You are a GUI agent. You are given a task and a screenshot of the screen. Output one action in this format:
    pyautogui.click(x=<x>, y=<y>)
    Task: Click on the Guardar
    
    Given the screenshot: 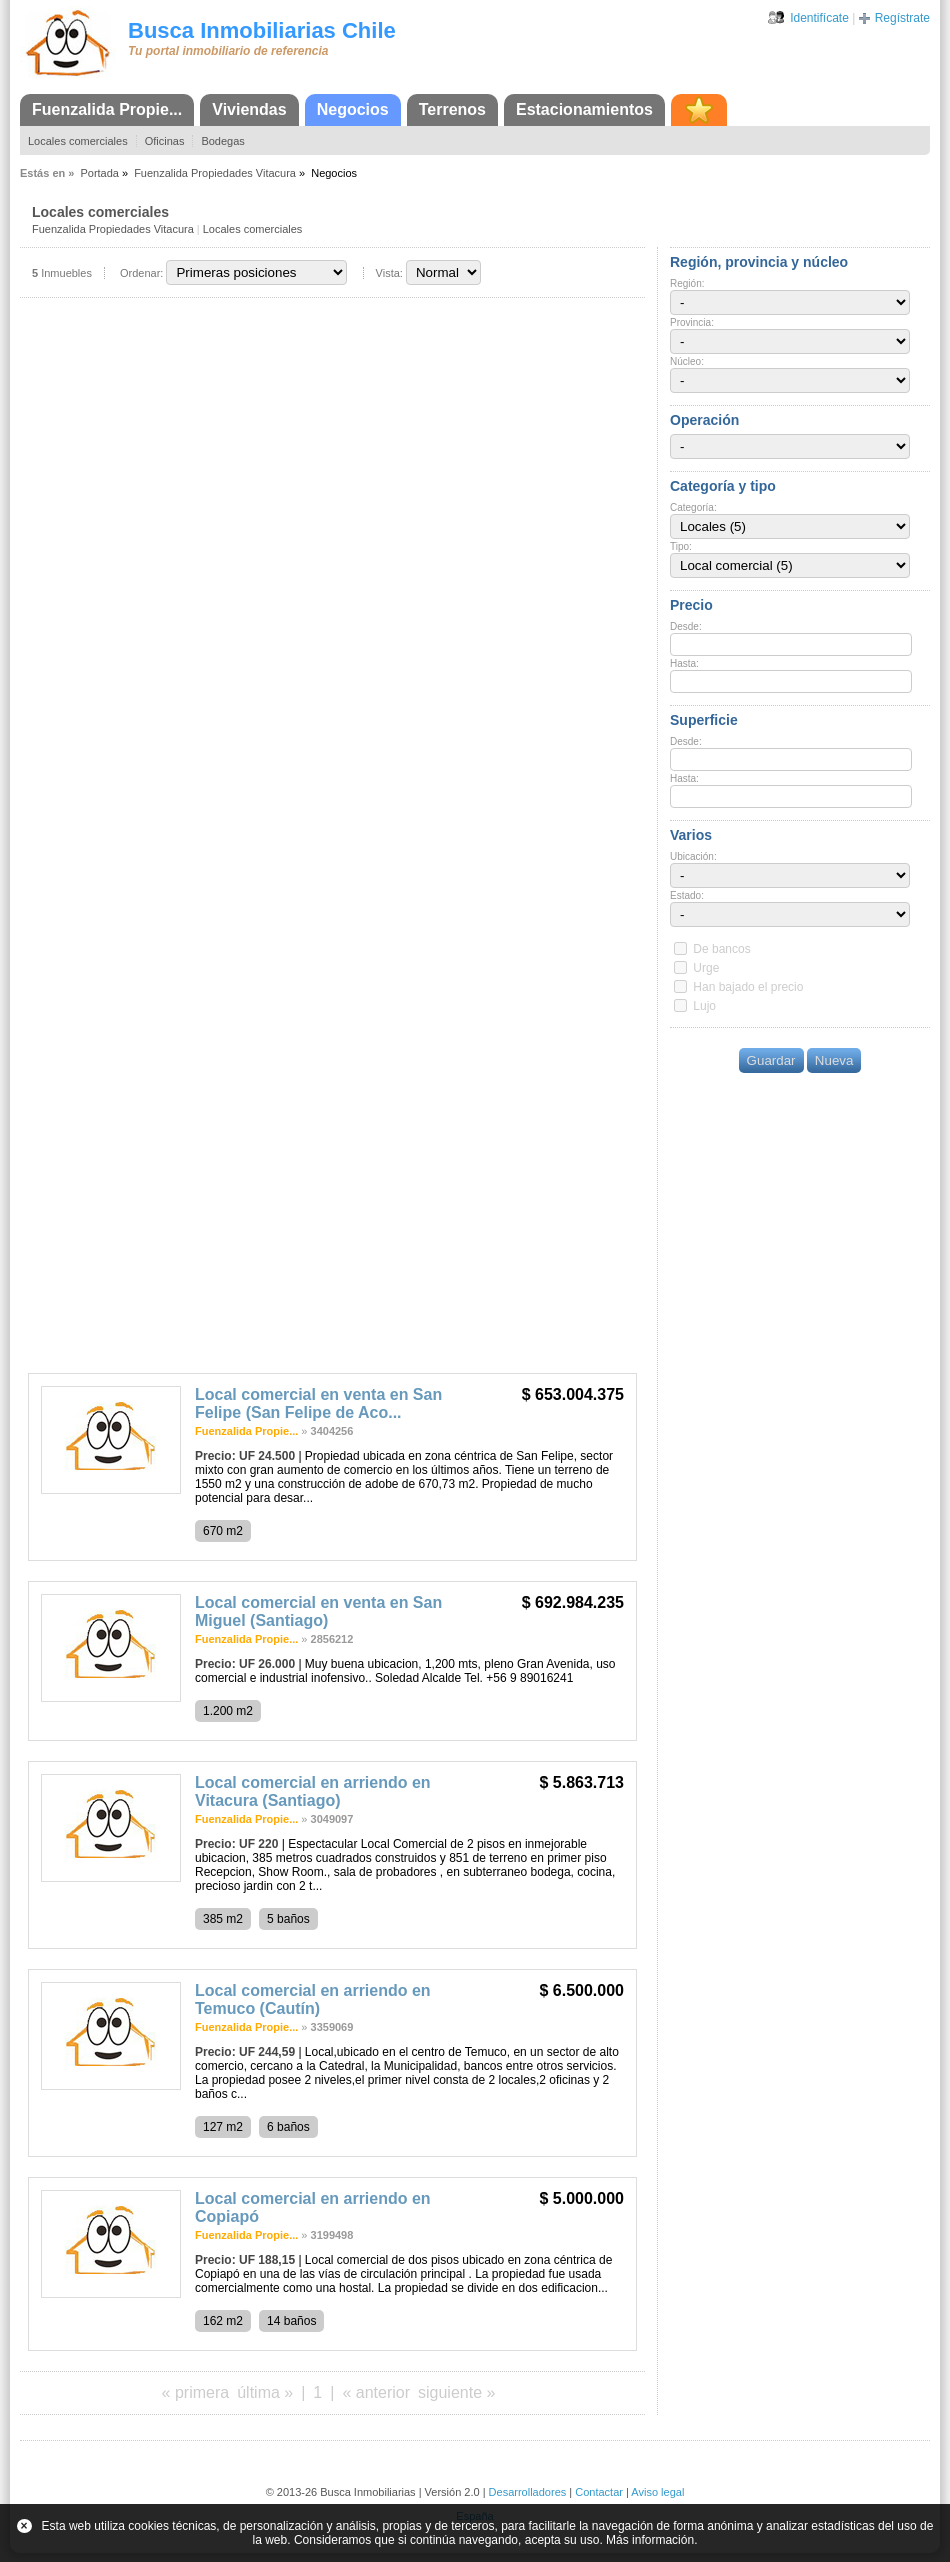 What is the action you would take?
    pyautogui.click(x=771, y=1060)
    